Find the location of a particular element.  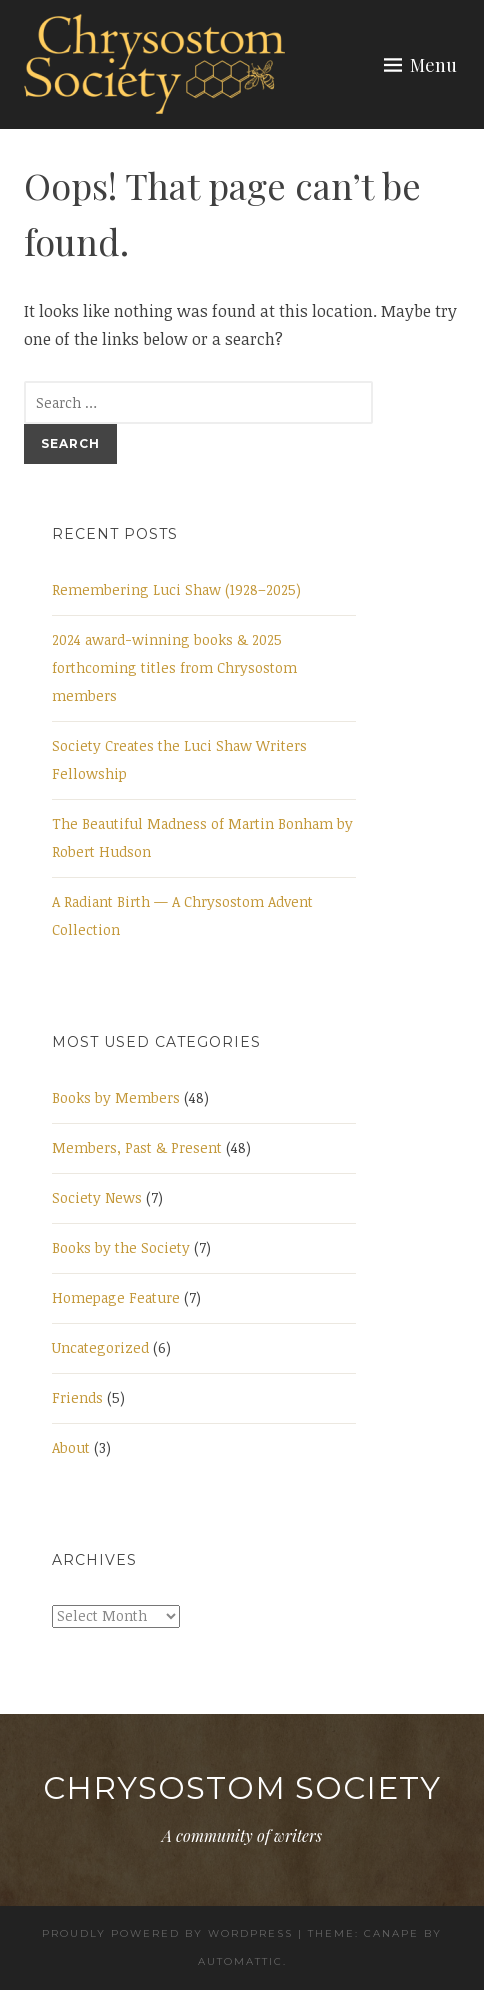

Members, Past & Present is located at coordinates (137, 1147).